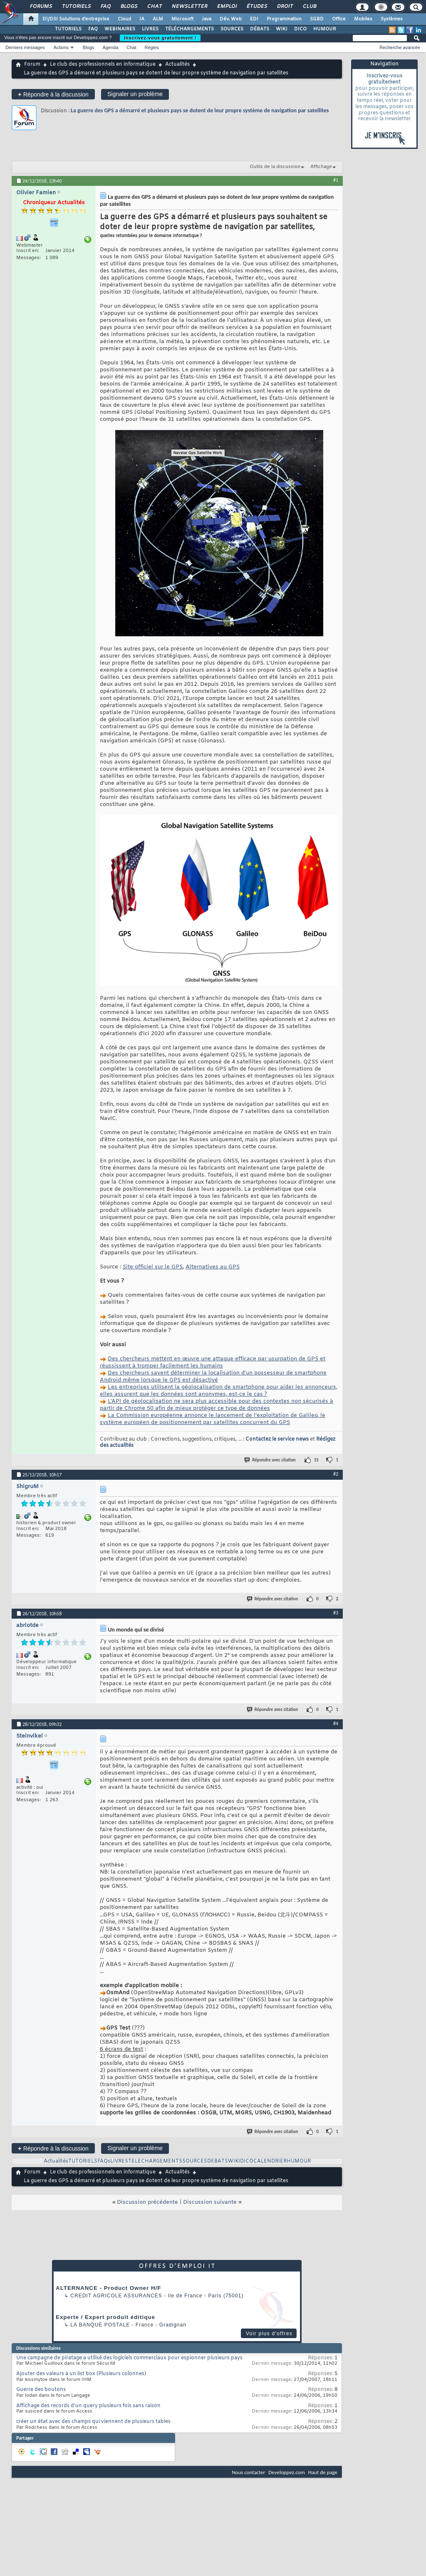 The image size is (426, 2576). Describe the element at coordinates (158, 19) in the screenshot. I see `ALM` at that location.